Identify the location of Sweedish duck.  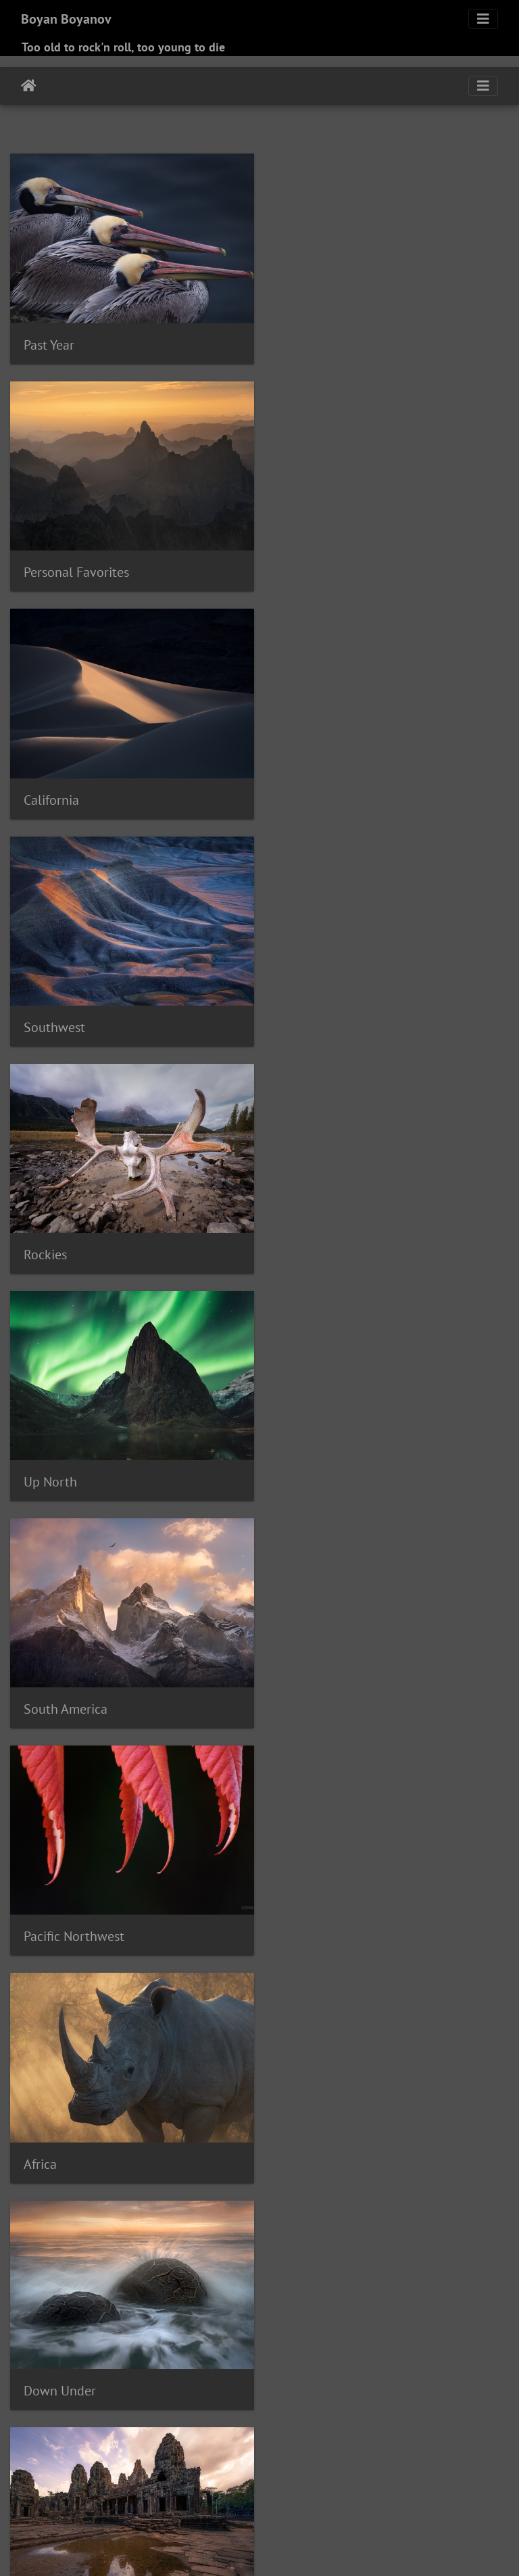
(439, 2462).